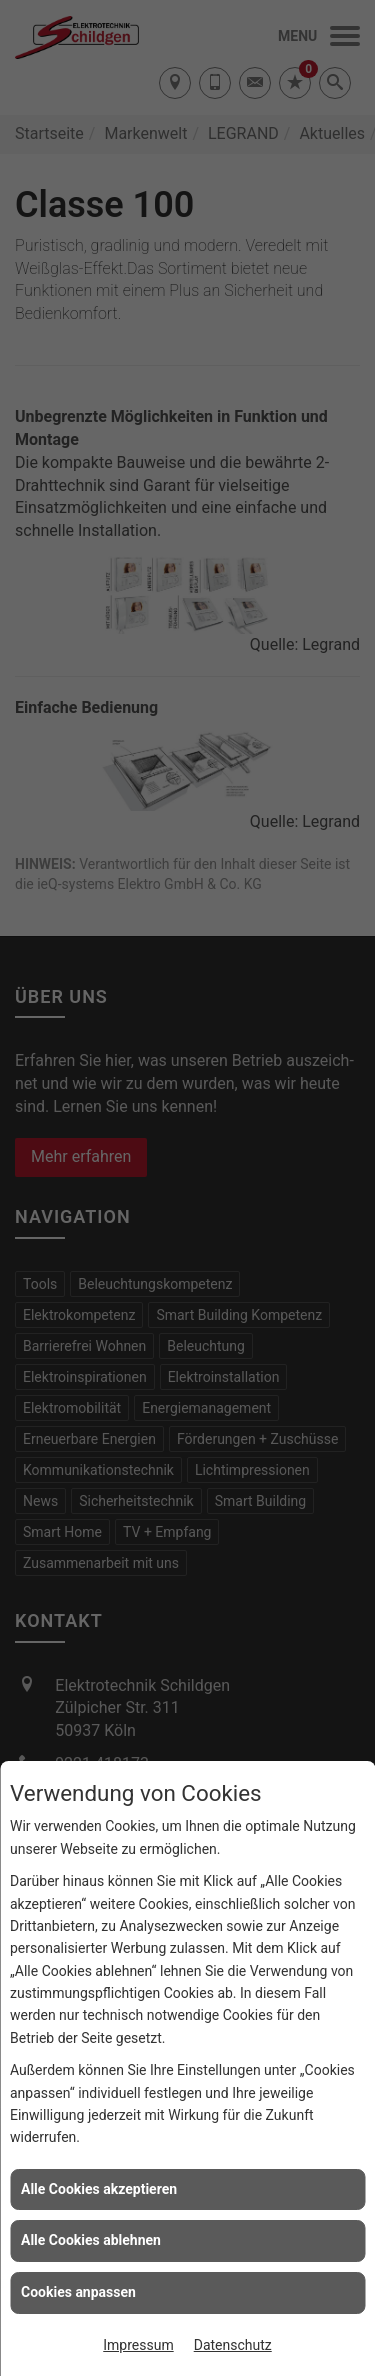  I want to click on Alle Cookies akzeptieren, so click(99, 2189).